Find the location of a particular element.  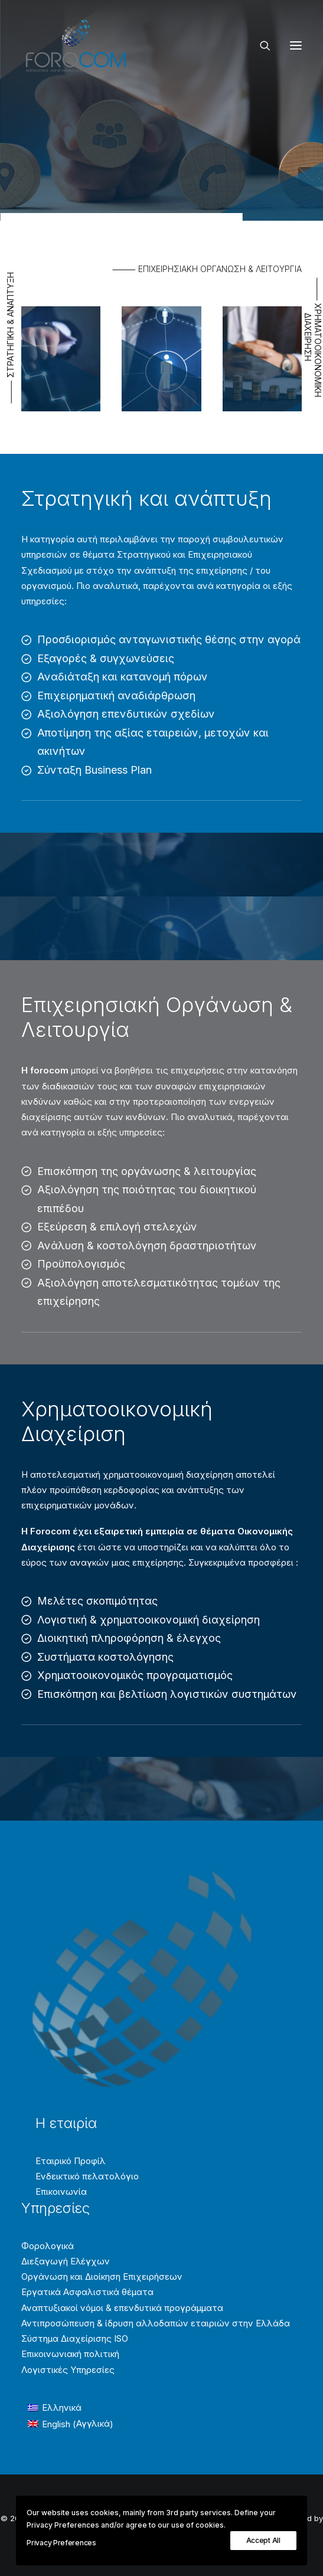

Επικοινωνιακή πολιτική is located at coordinates (70, 2353).